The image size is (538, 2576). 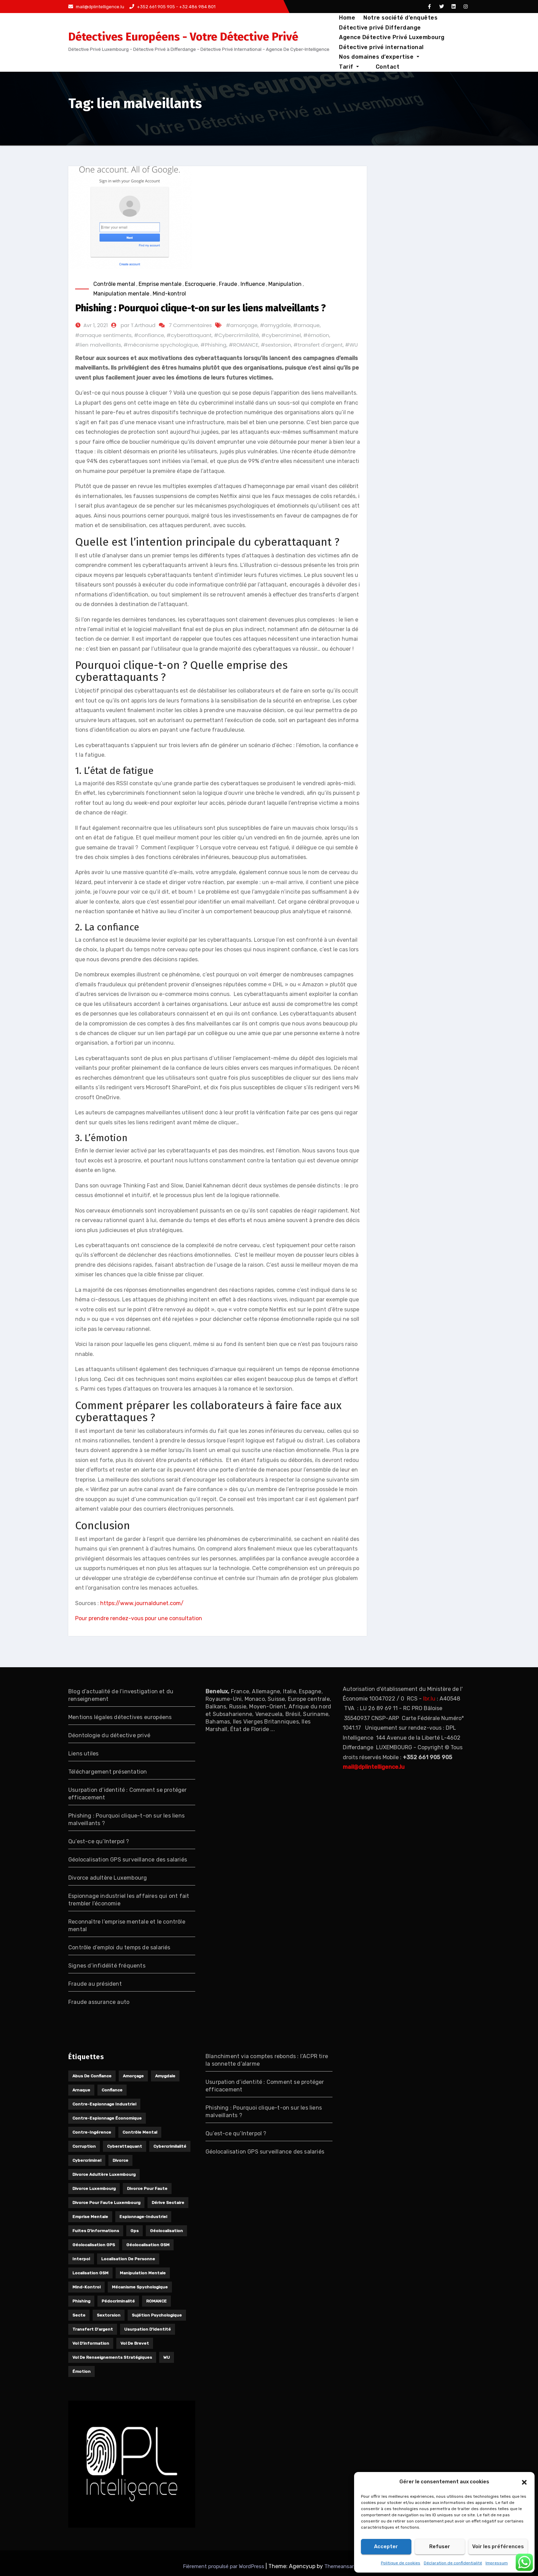 What do you see at coordinates (241, 325) in the screenshot?
I see `#amorçage` at bounding box center [241, 325].